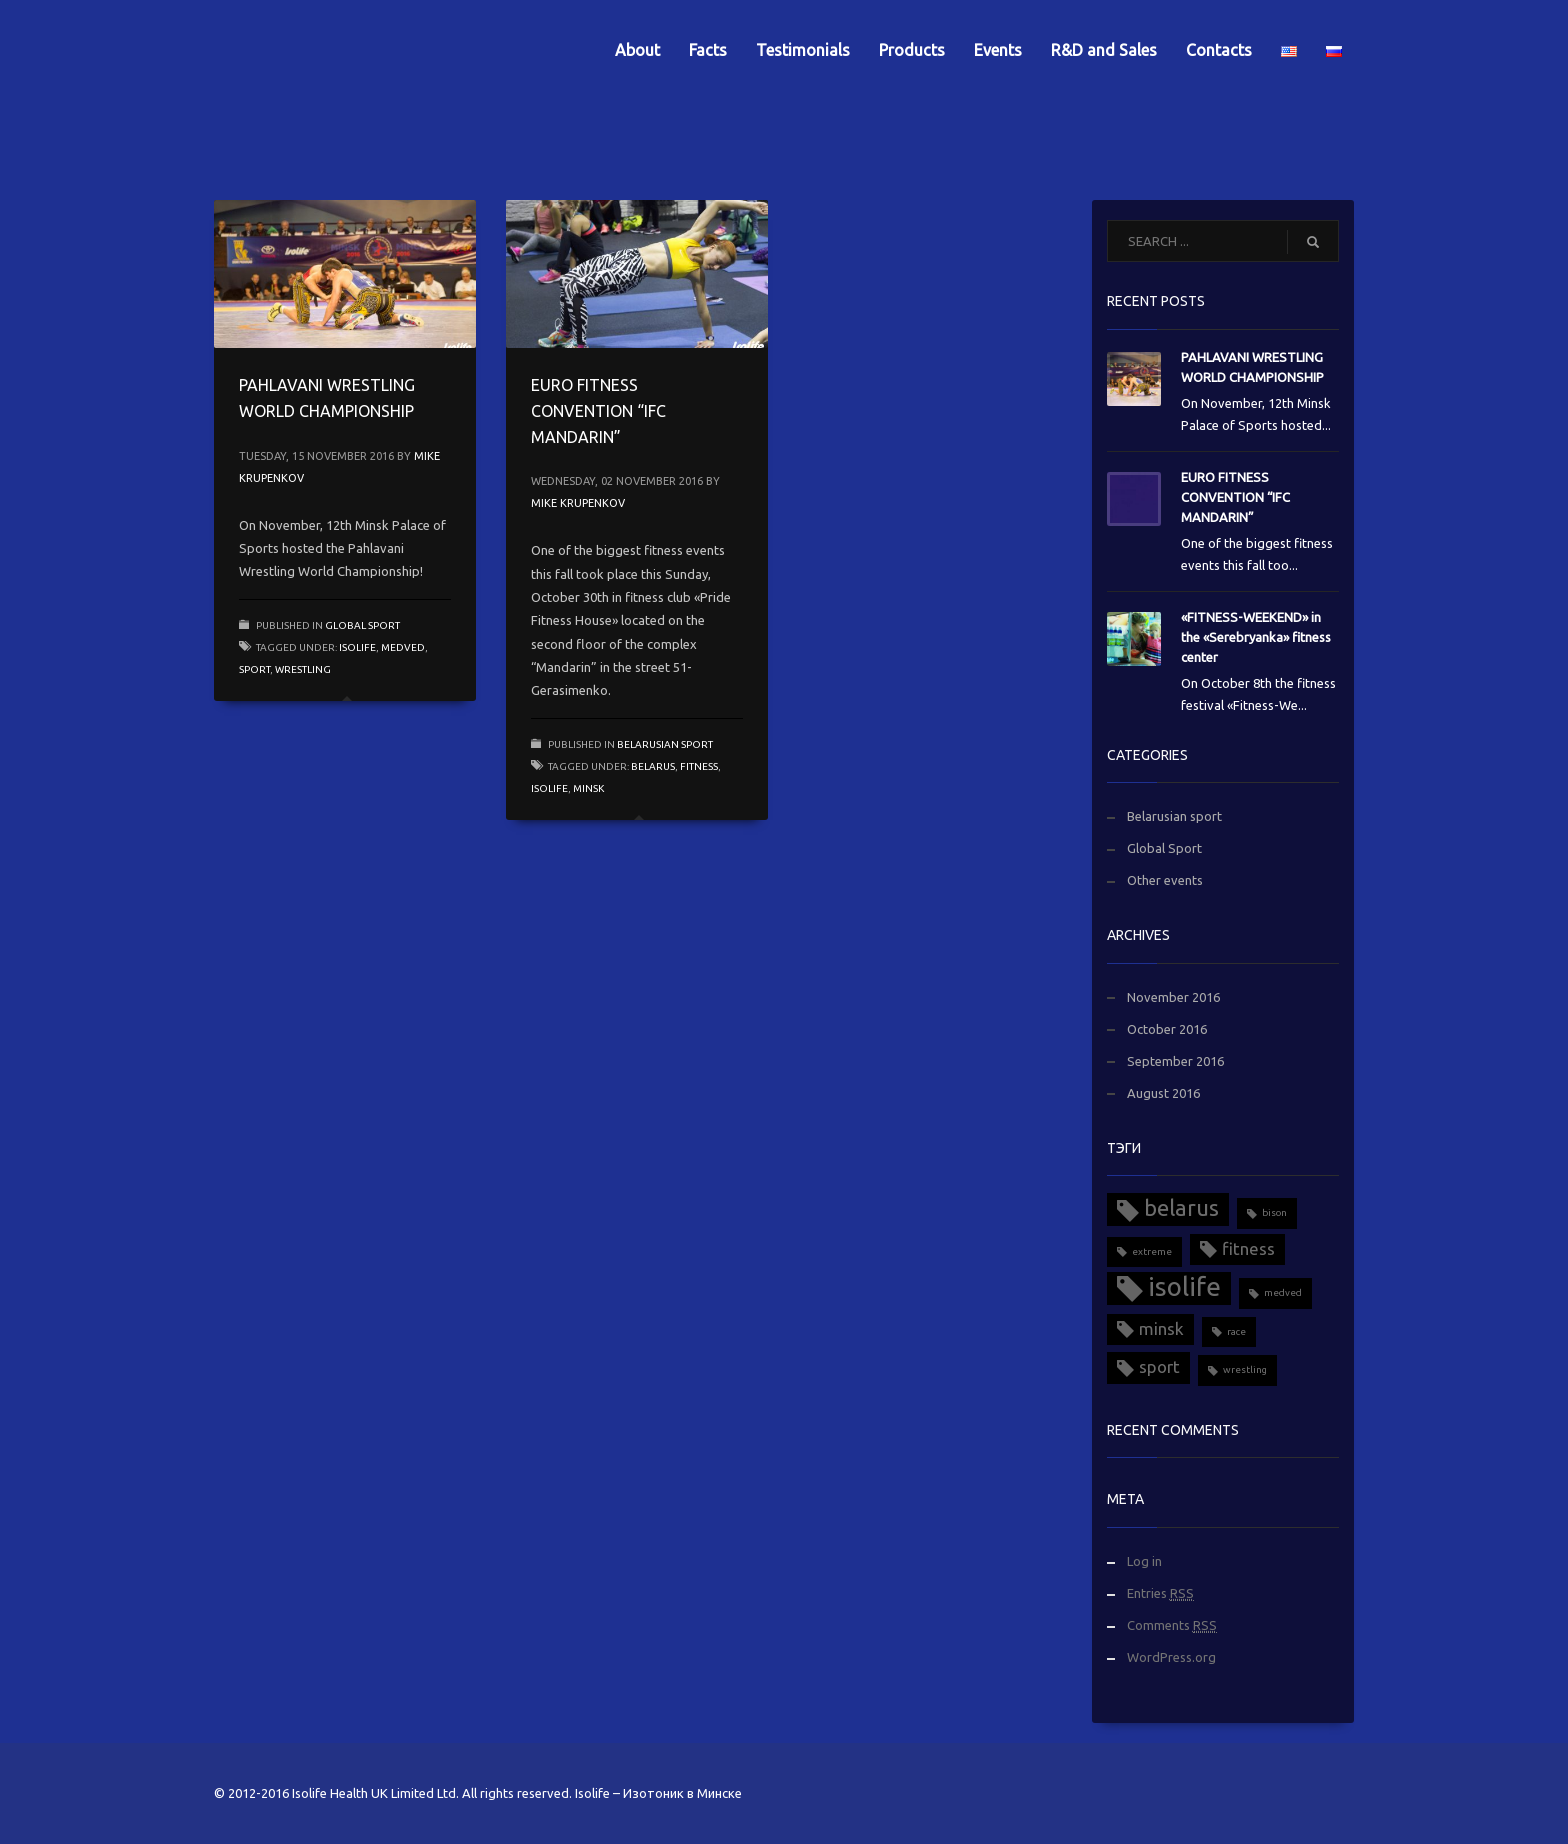 Image resolution: width=1568 pixels, height=1844 pixels. I want to click on November 2016, so click(1173, 997).